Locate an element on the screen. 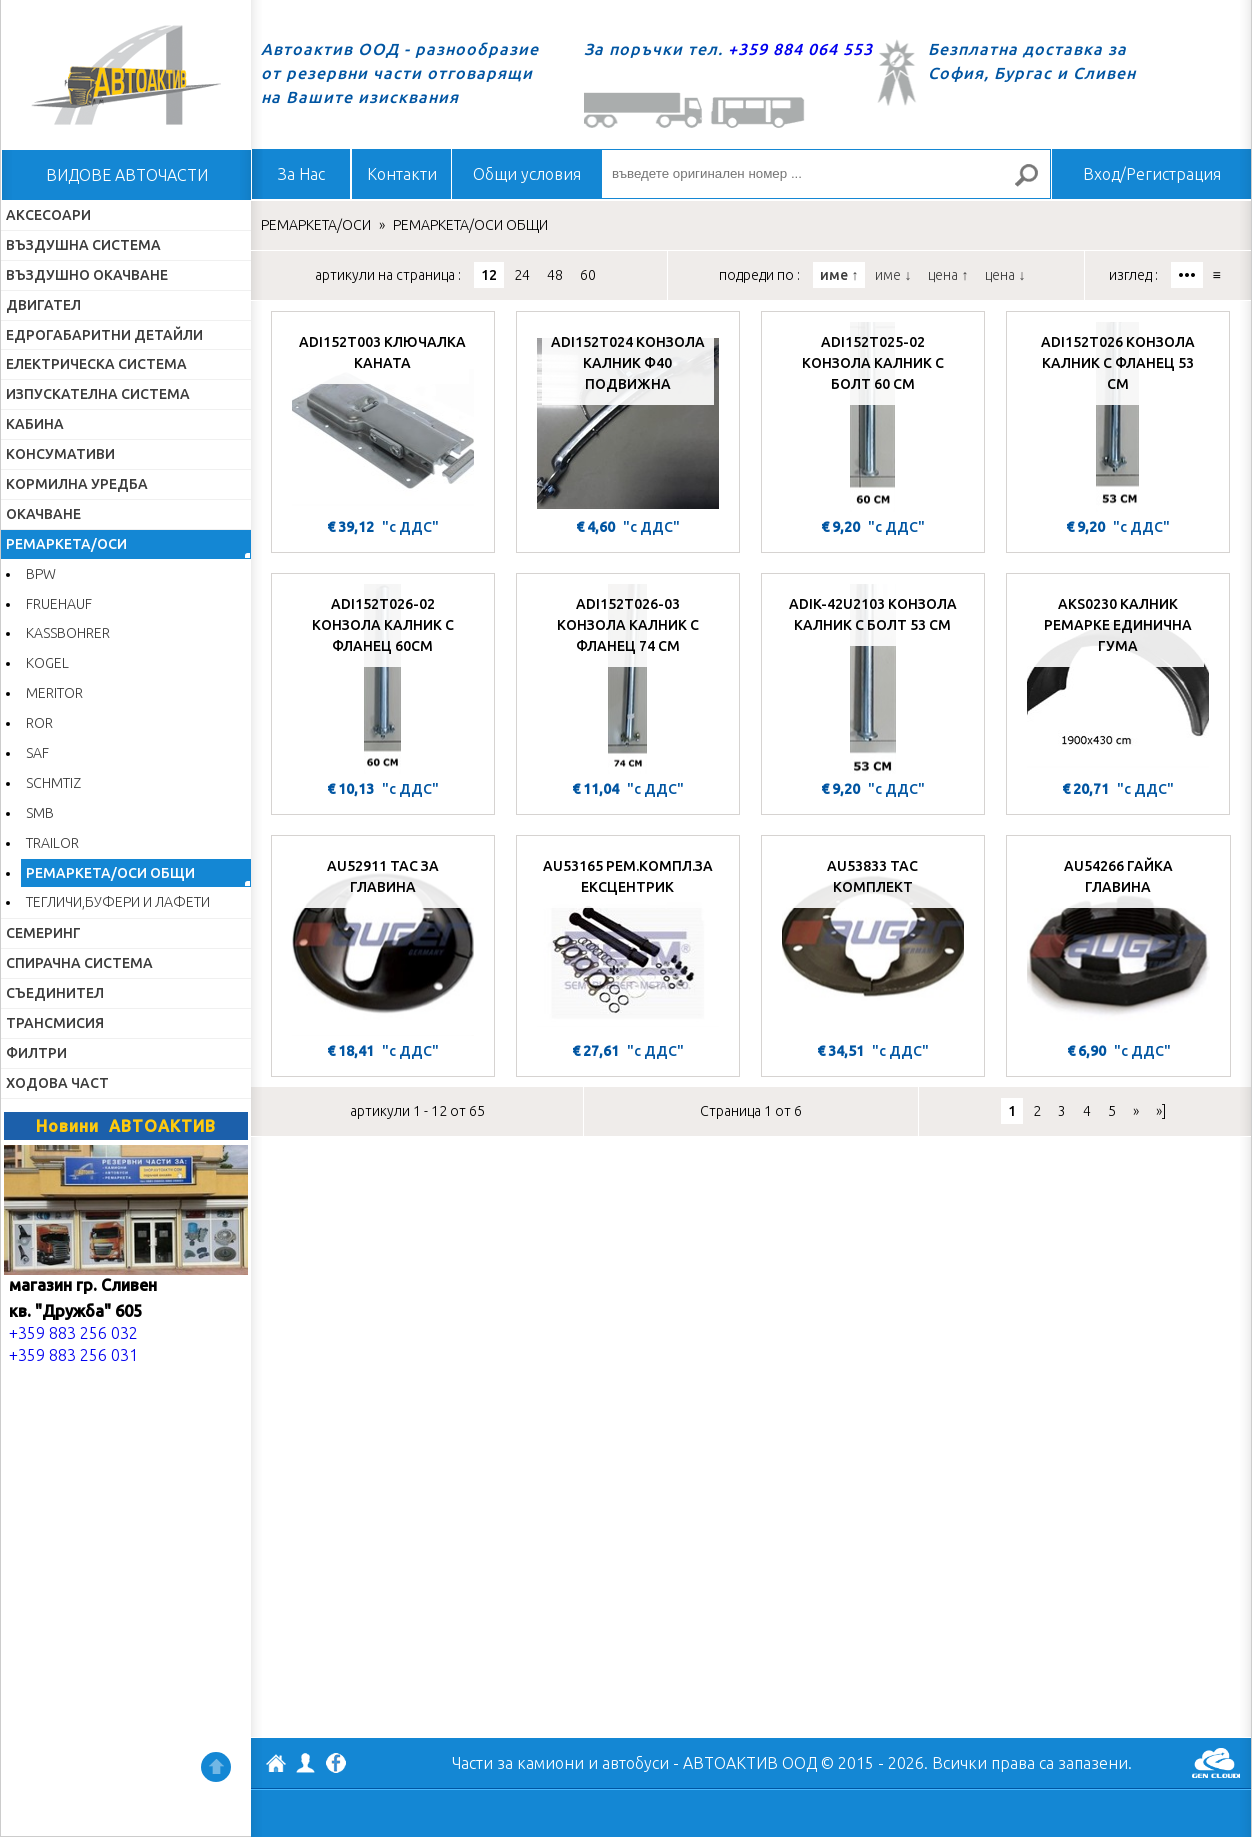 Image resolution: width=1252 pixels, height=1837 pixels. ОКАЧВАНЕ is located at coordinates (43, 514).